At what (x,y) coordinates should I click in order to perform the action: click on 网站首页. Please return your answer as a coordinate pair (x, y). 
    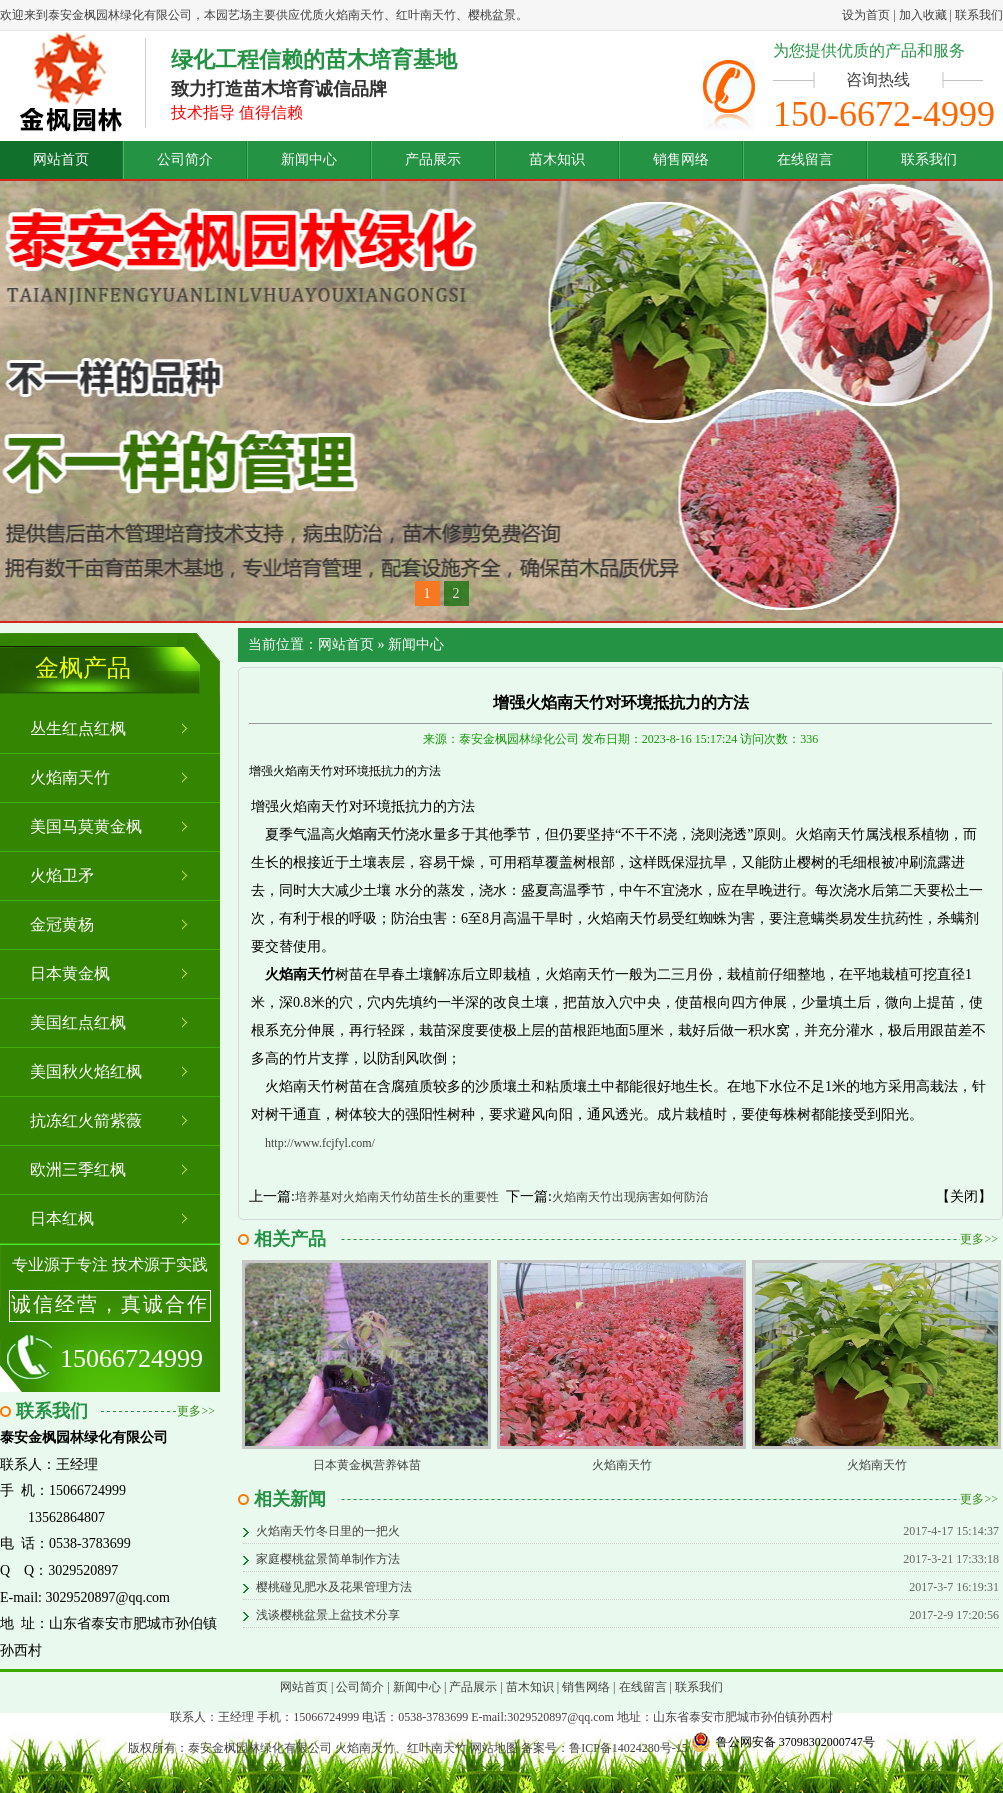
    Looking at the image, I should click on (61, 159).